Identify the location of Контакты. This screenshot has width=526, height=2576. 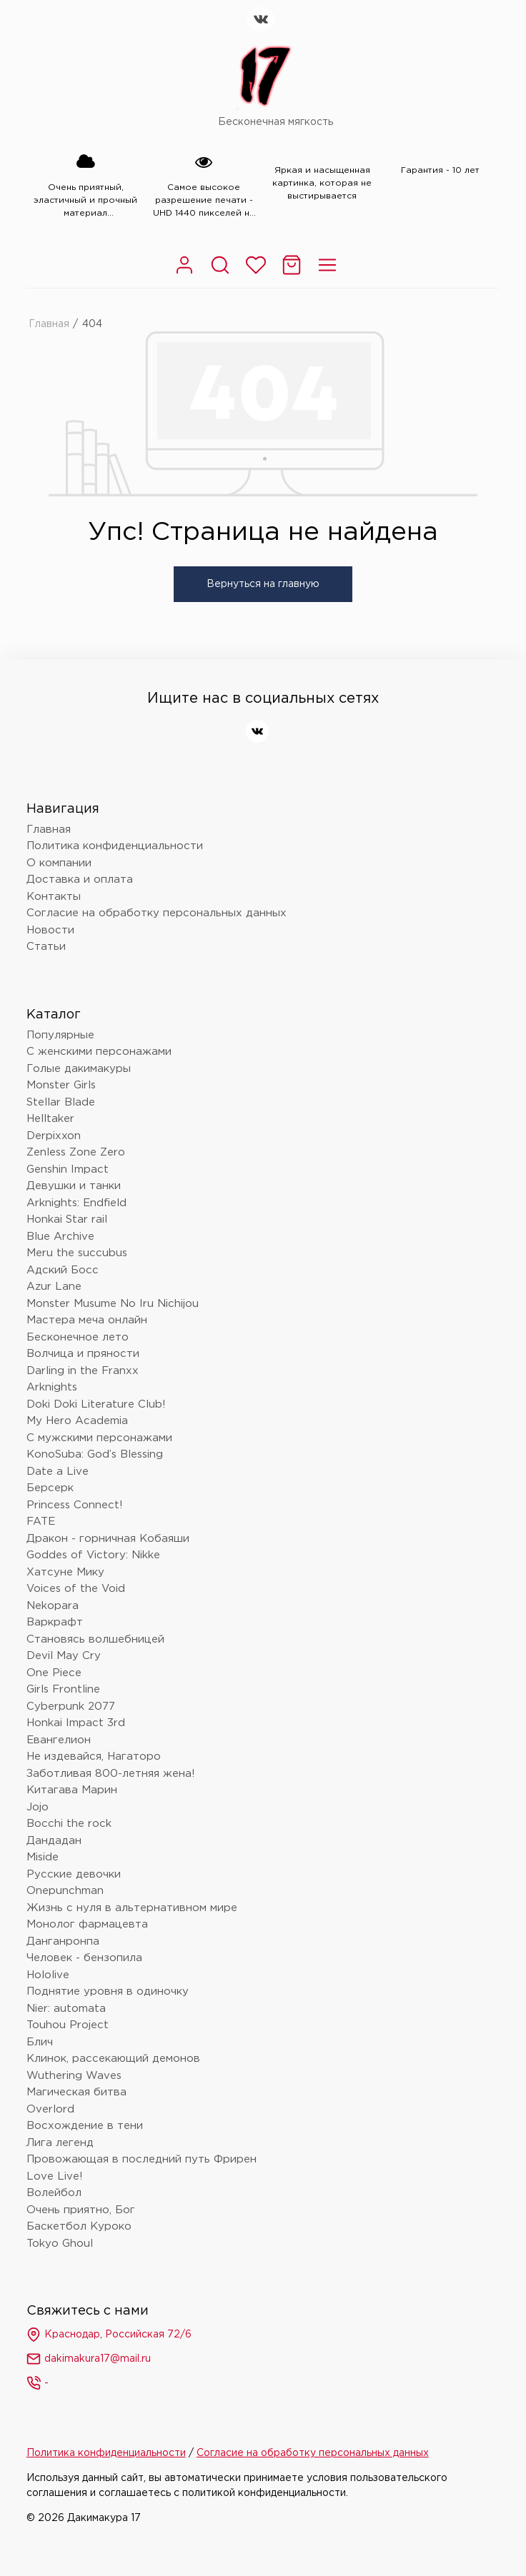
(53, 896).